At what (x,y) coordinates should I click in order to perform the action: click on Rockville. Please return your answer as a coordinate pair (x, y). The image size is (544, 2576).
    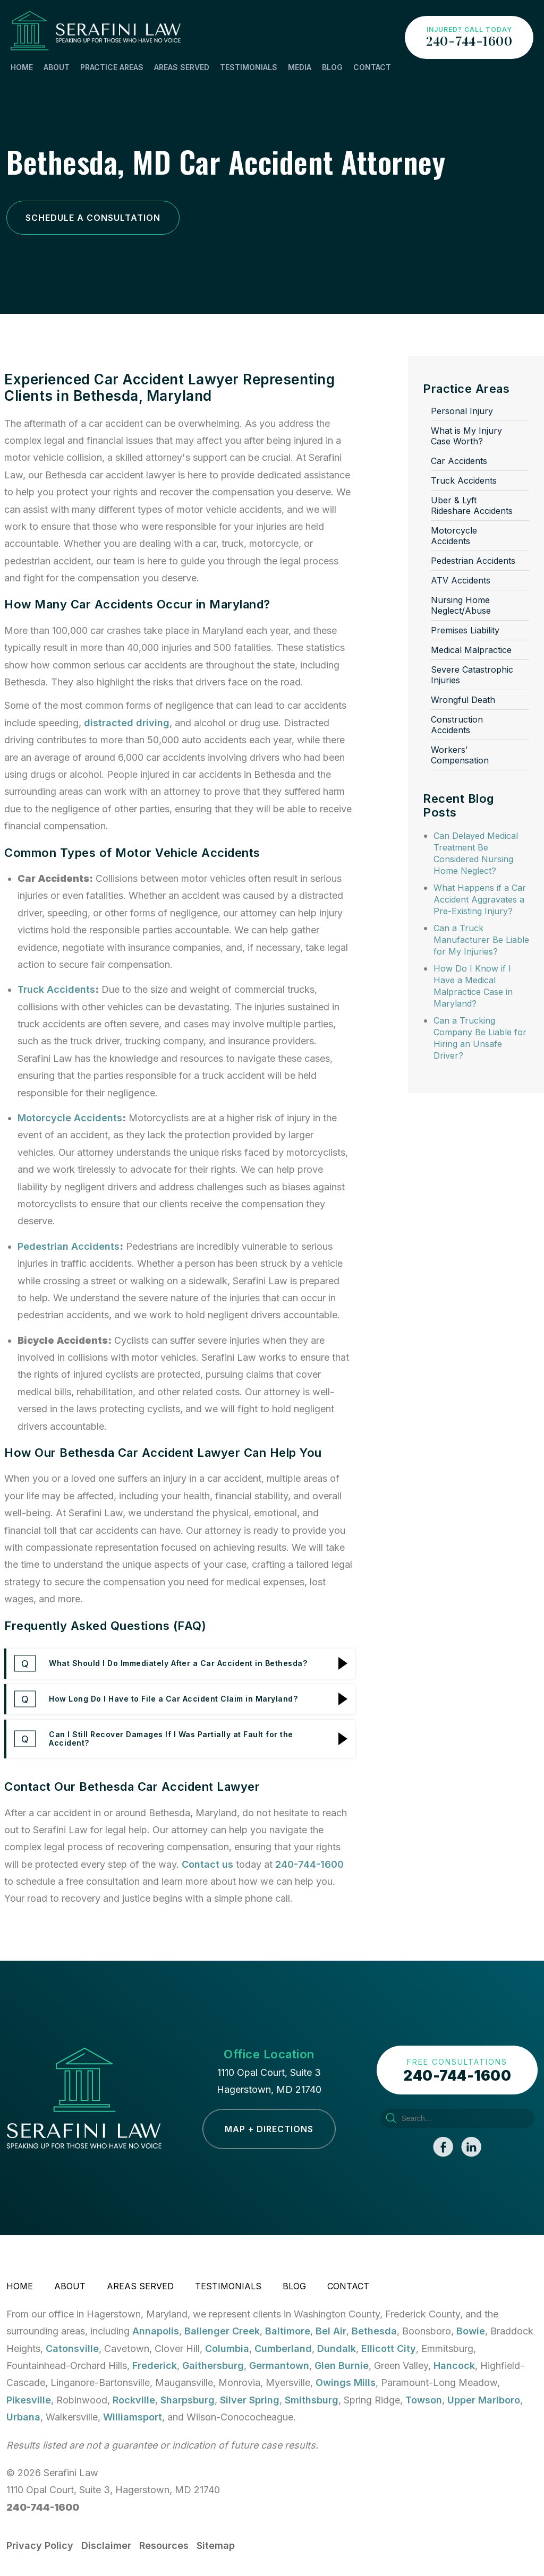
    Looking at the image, I should click on (134, 2400).